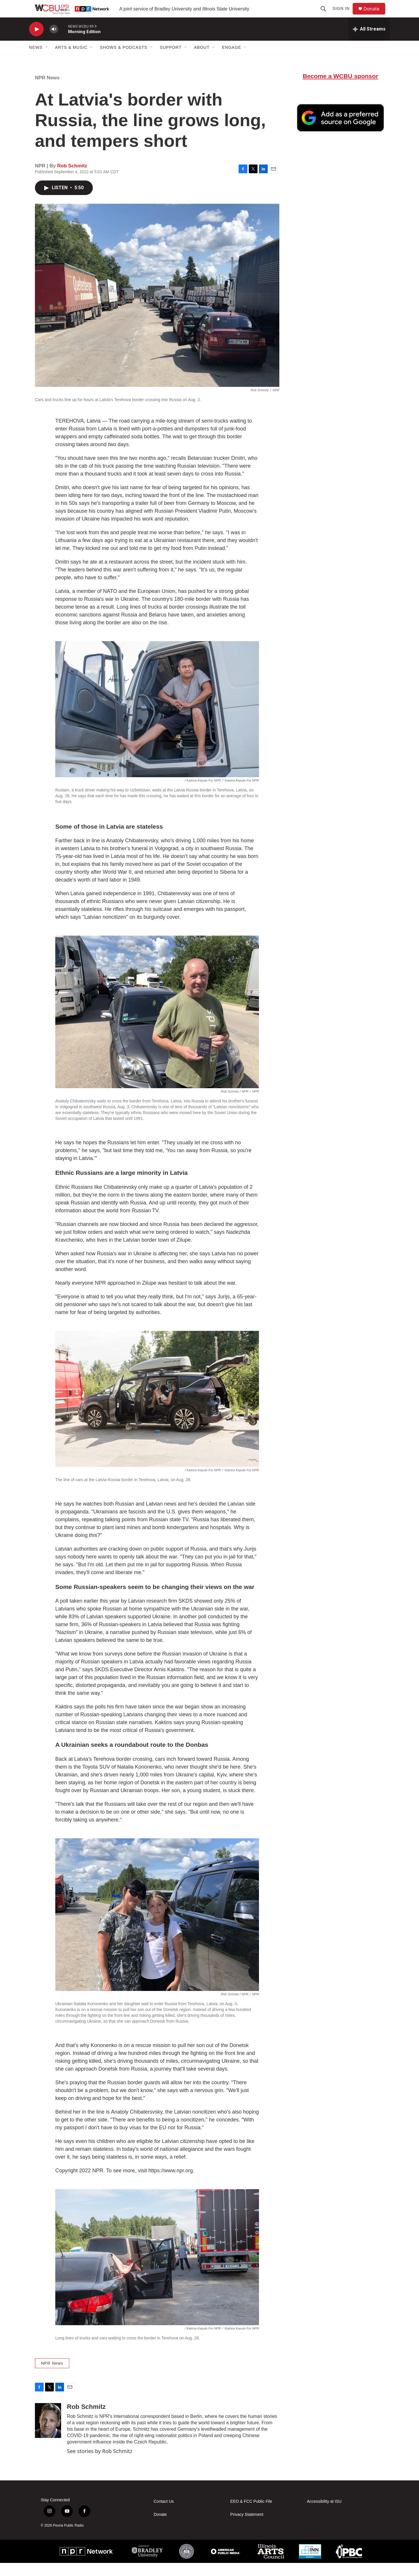 The image size is (419, 2576). Describe the element at coordinates (72, 179) in the screenshot. I see `Rob Schmitz` at that location.